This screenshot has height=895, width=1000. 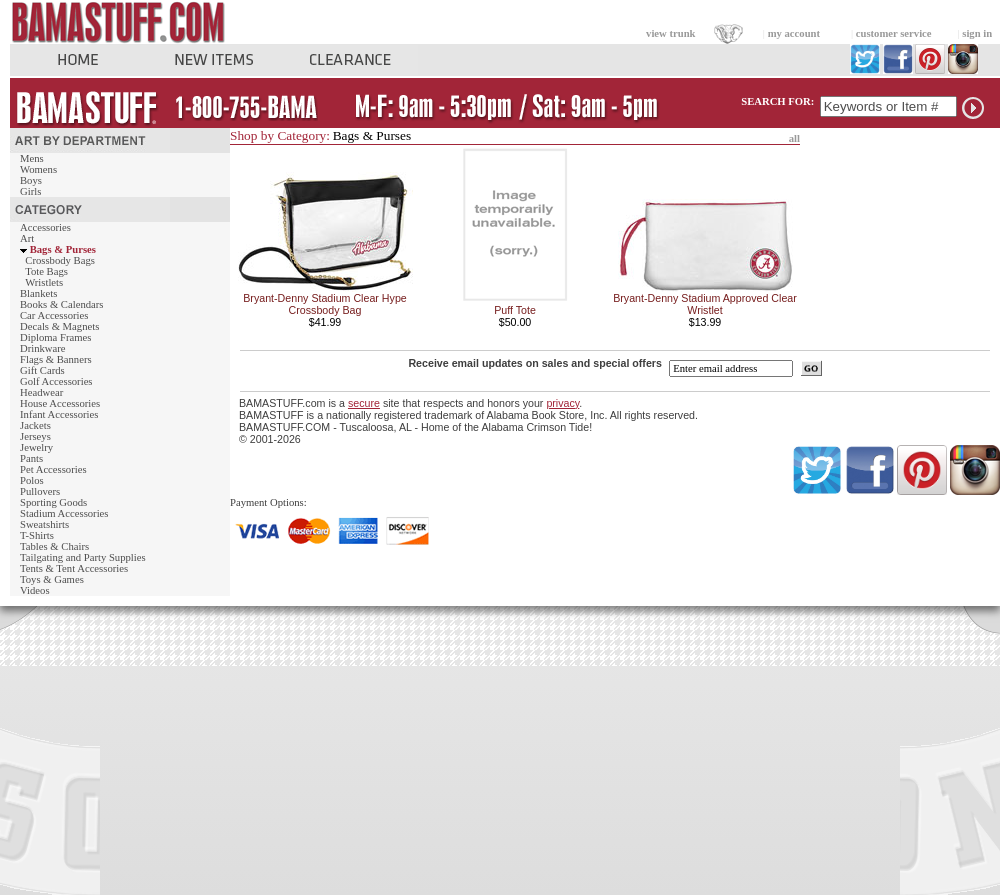 I want to click on Bryant-Denny Stadium Approved Clear Wristlet, so click(x=705, y=304).